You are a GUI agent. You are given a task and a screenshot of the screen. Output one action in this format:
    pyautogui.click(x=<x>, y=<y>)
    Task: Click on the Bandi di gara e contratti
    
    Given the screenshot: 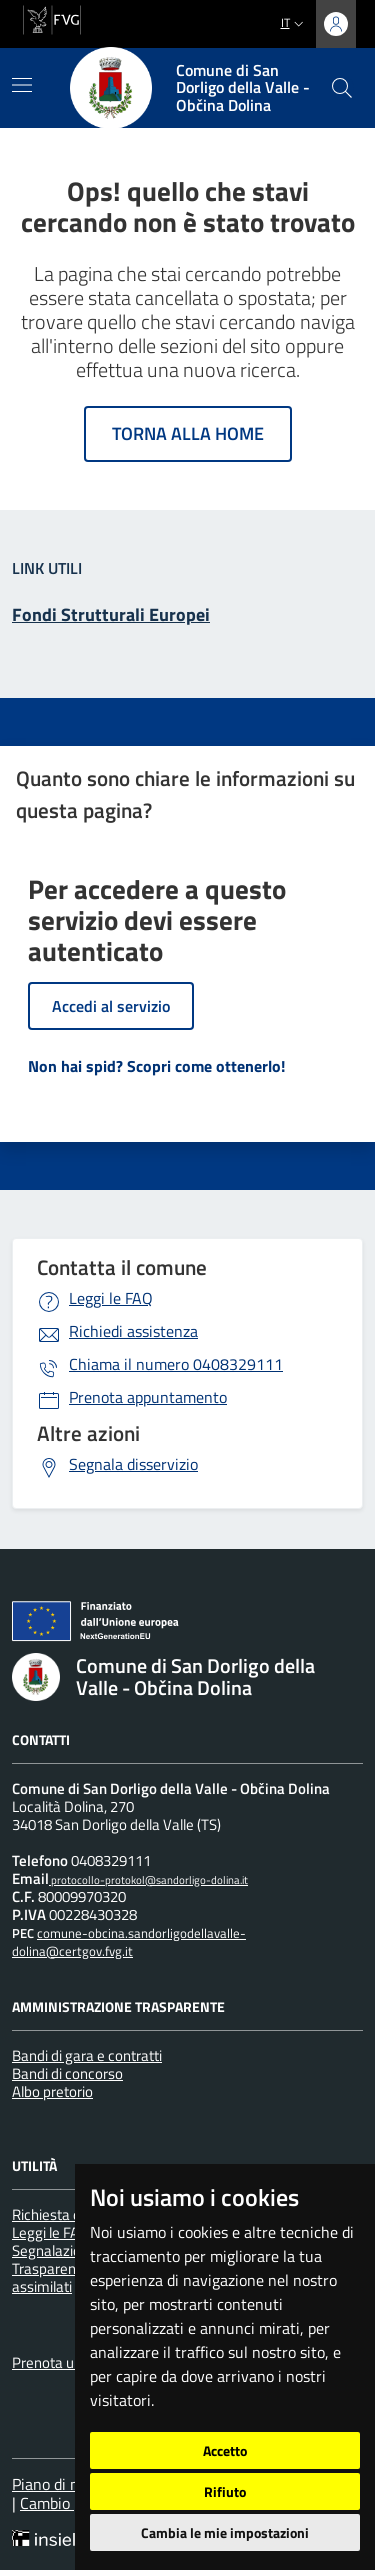 What is the action you would take?
    pyautogui.click(x=87, y=2055)
    